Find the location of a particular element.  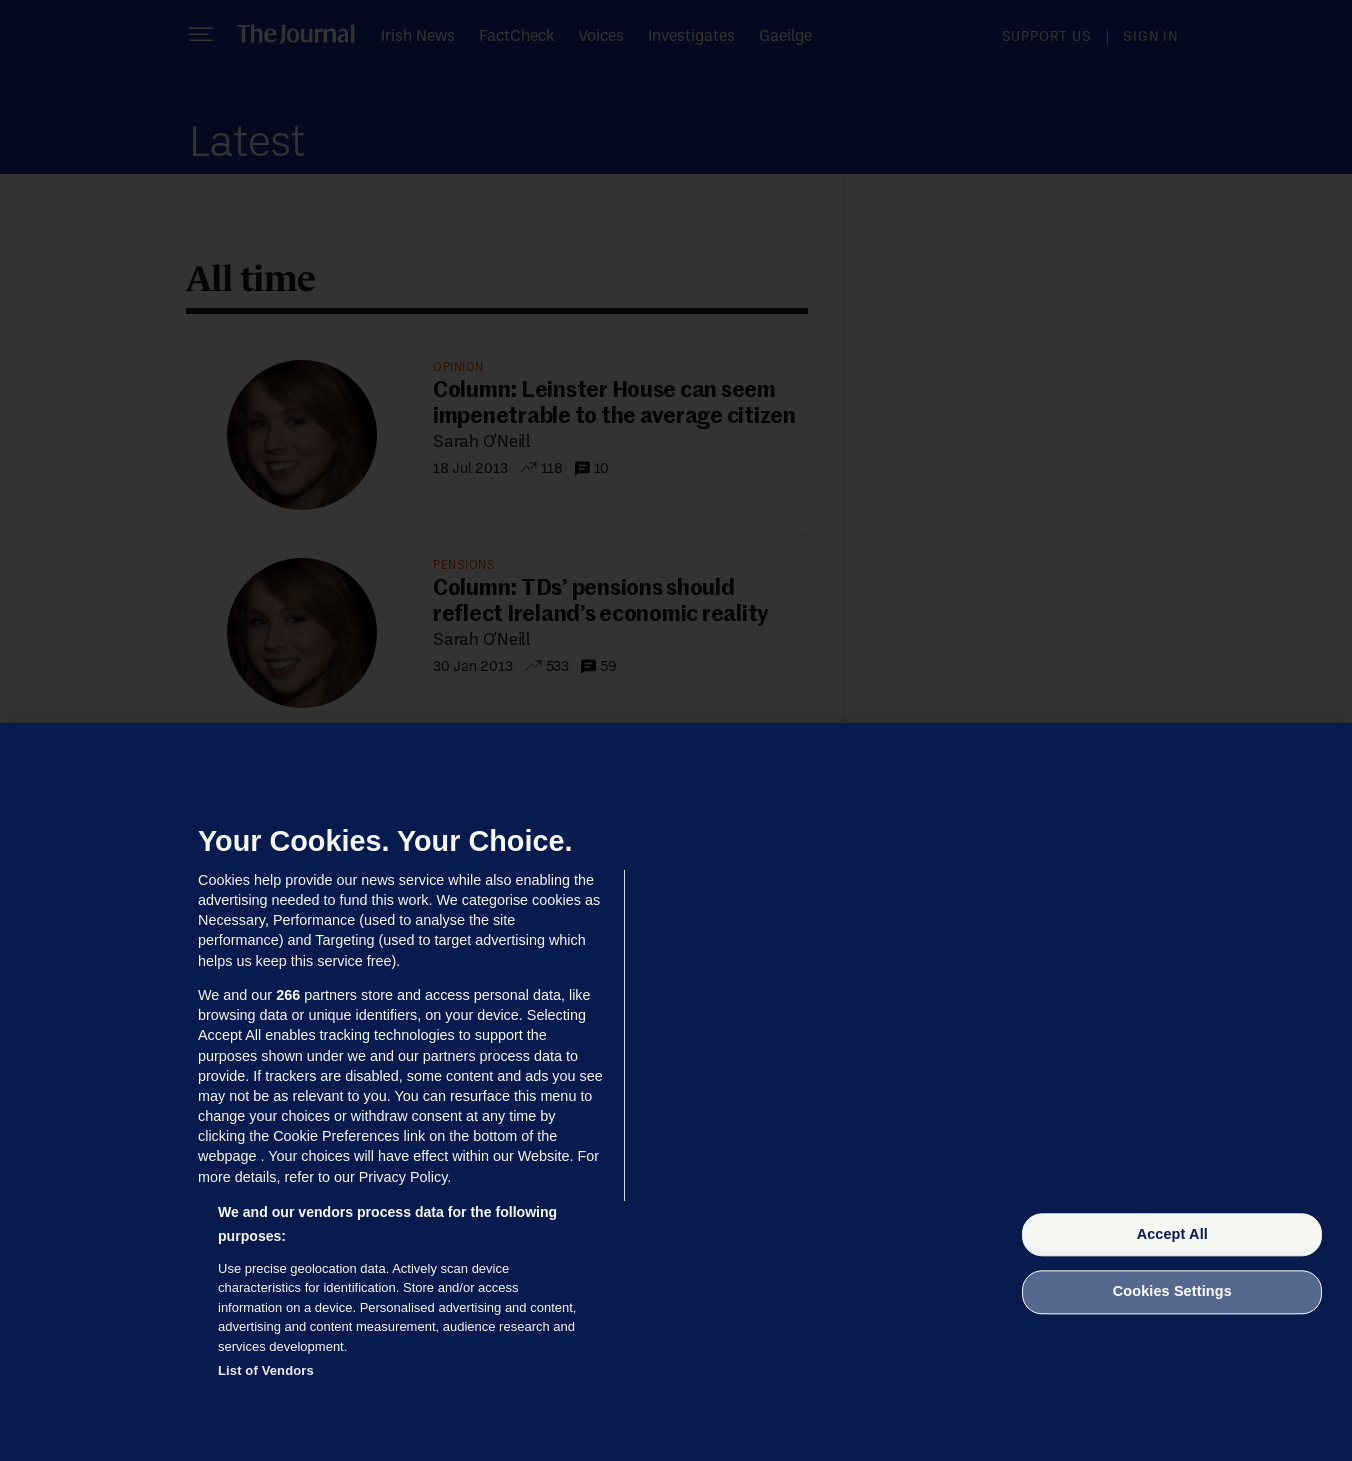

Cookies Settings [Cookies Settings, Opens the preference center dialog] is located at coordinates (1172, 1292).